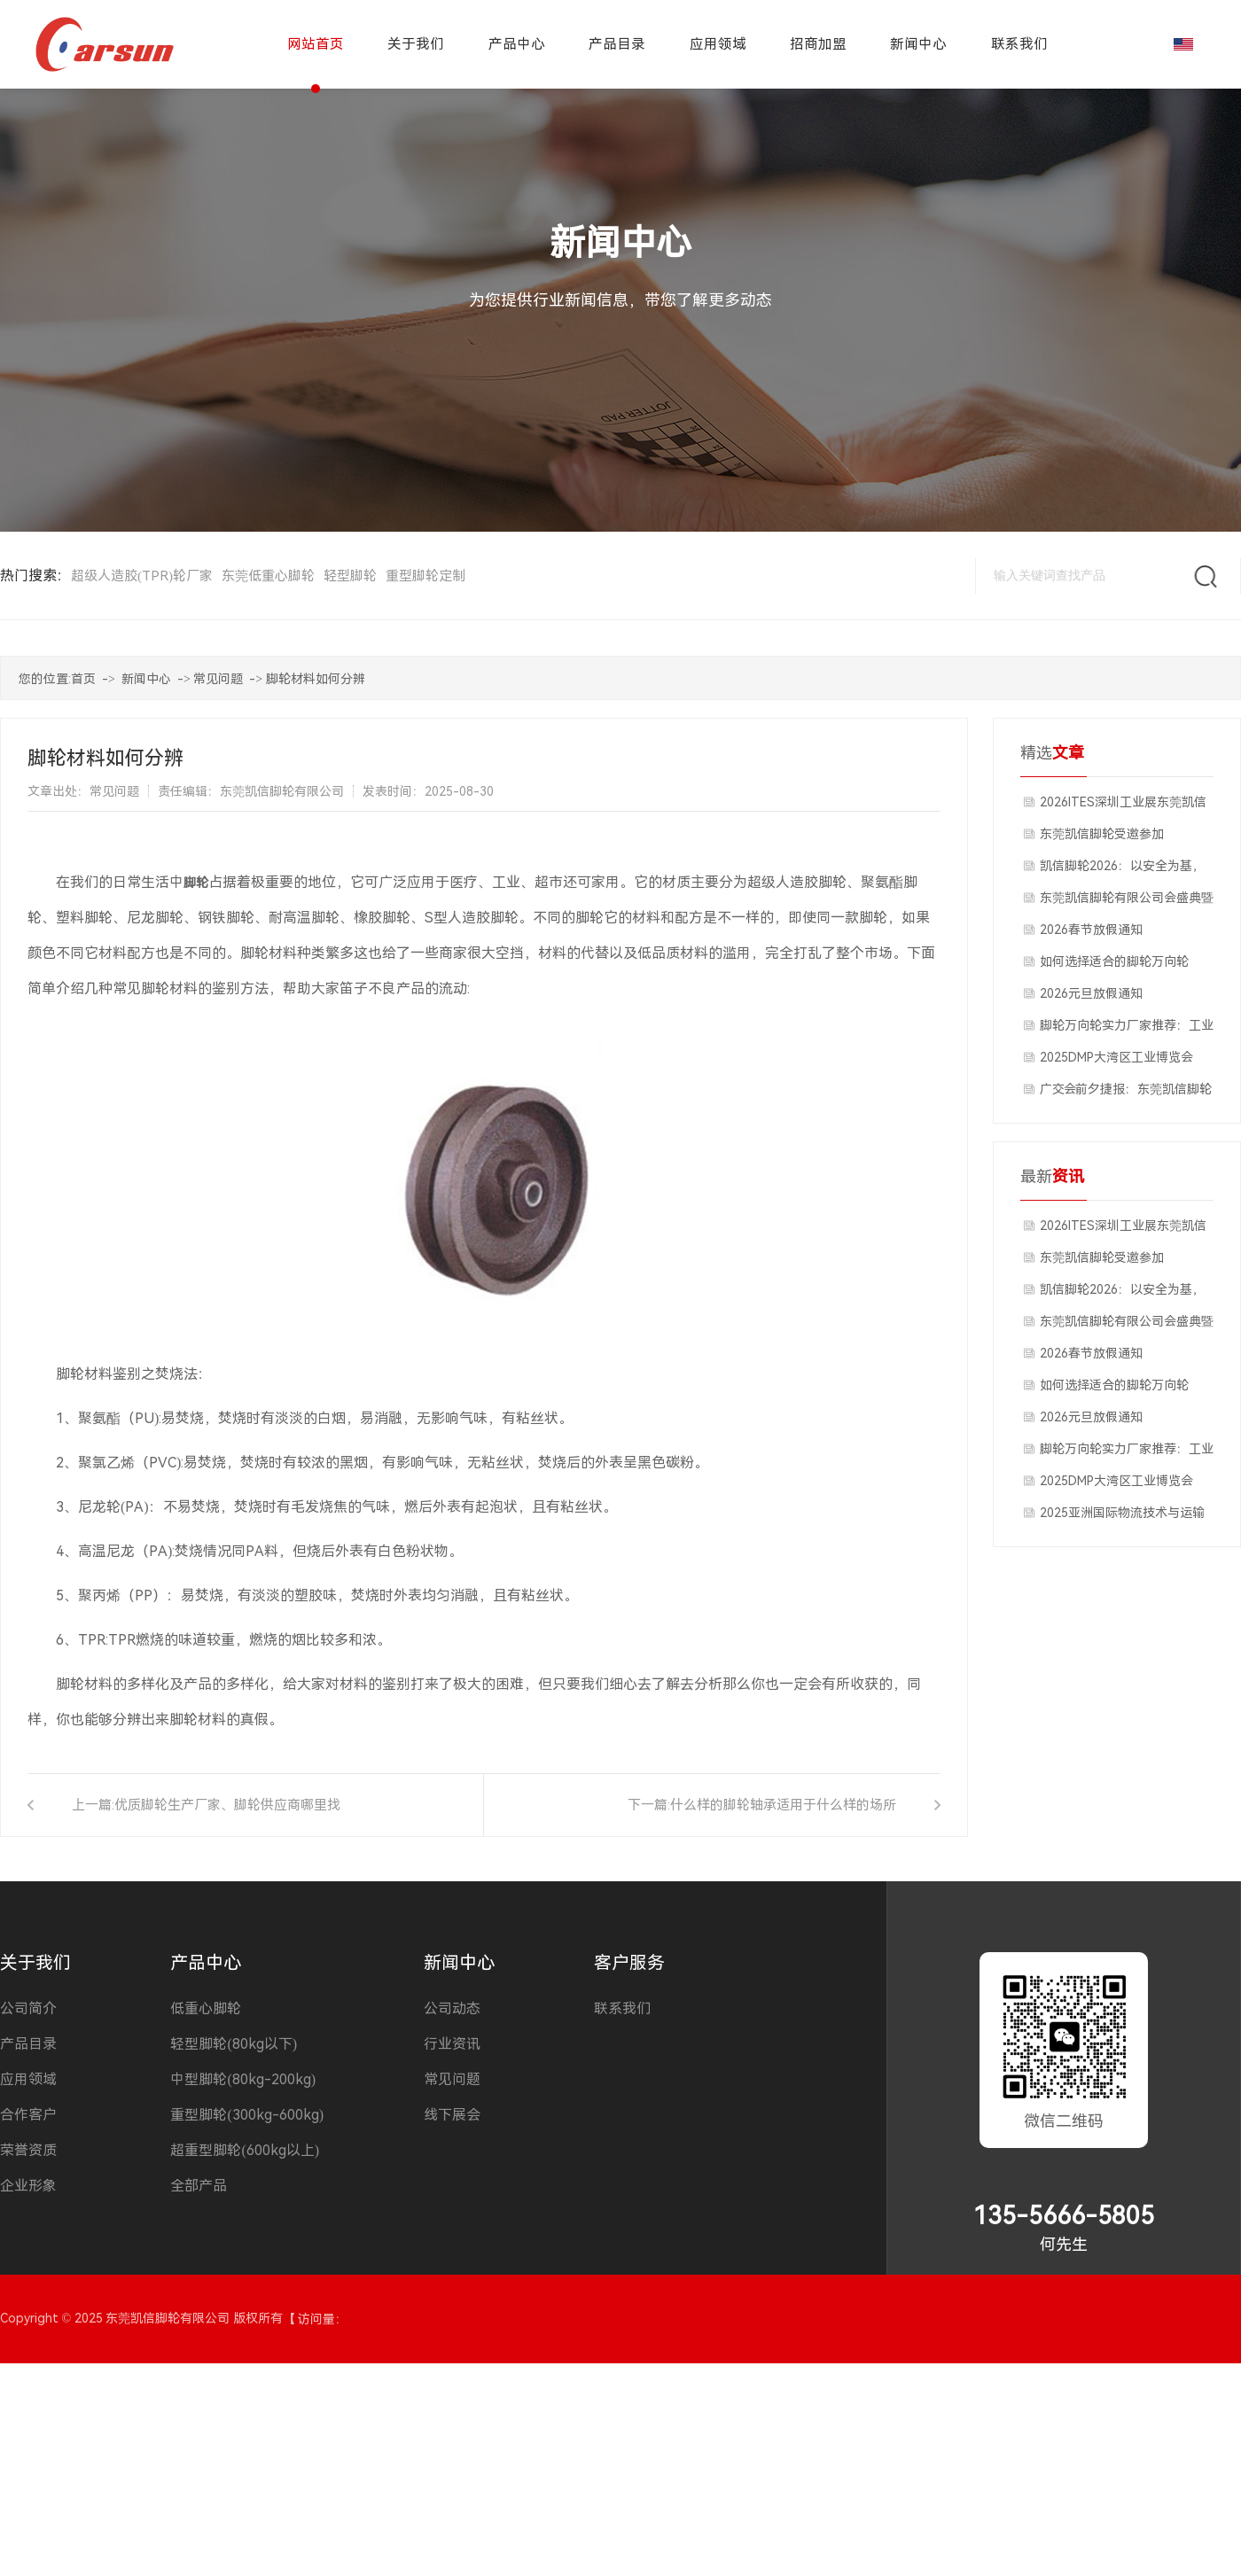 The width and height of the screenshot is (1241, 2576). What do you see at coordinates (350, 576) in the screenshot?
I see `轻型脚轮` at bounding box center [350, 576].